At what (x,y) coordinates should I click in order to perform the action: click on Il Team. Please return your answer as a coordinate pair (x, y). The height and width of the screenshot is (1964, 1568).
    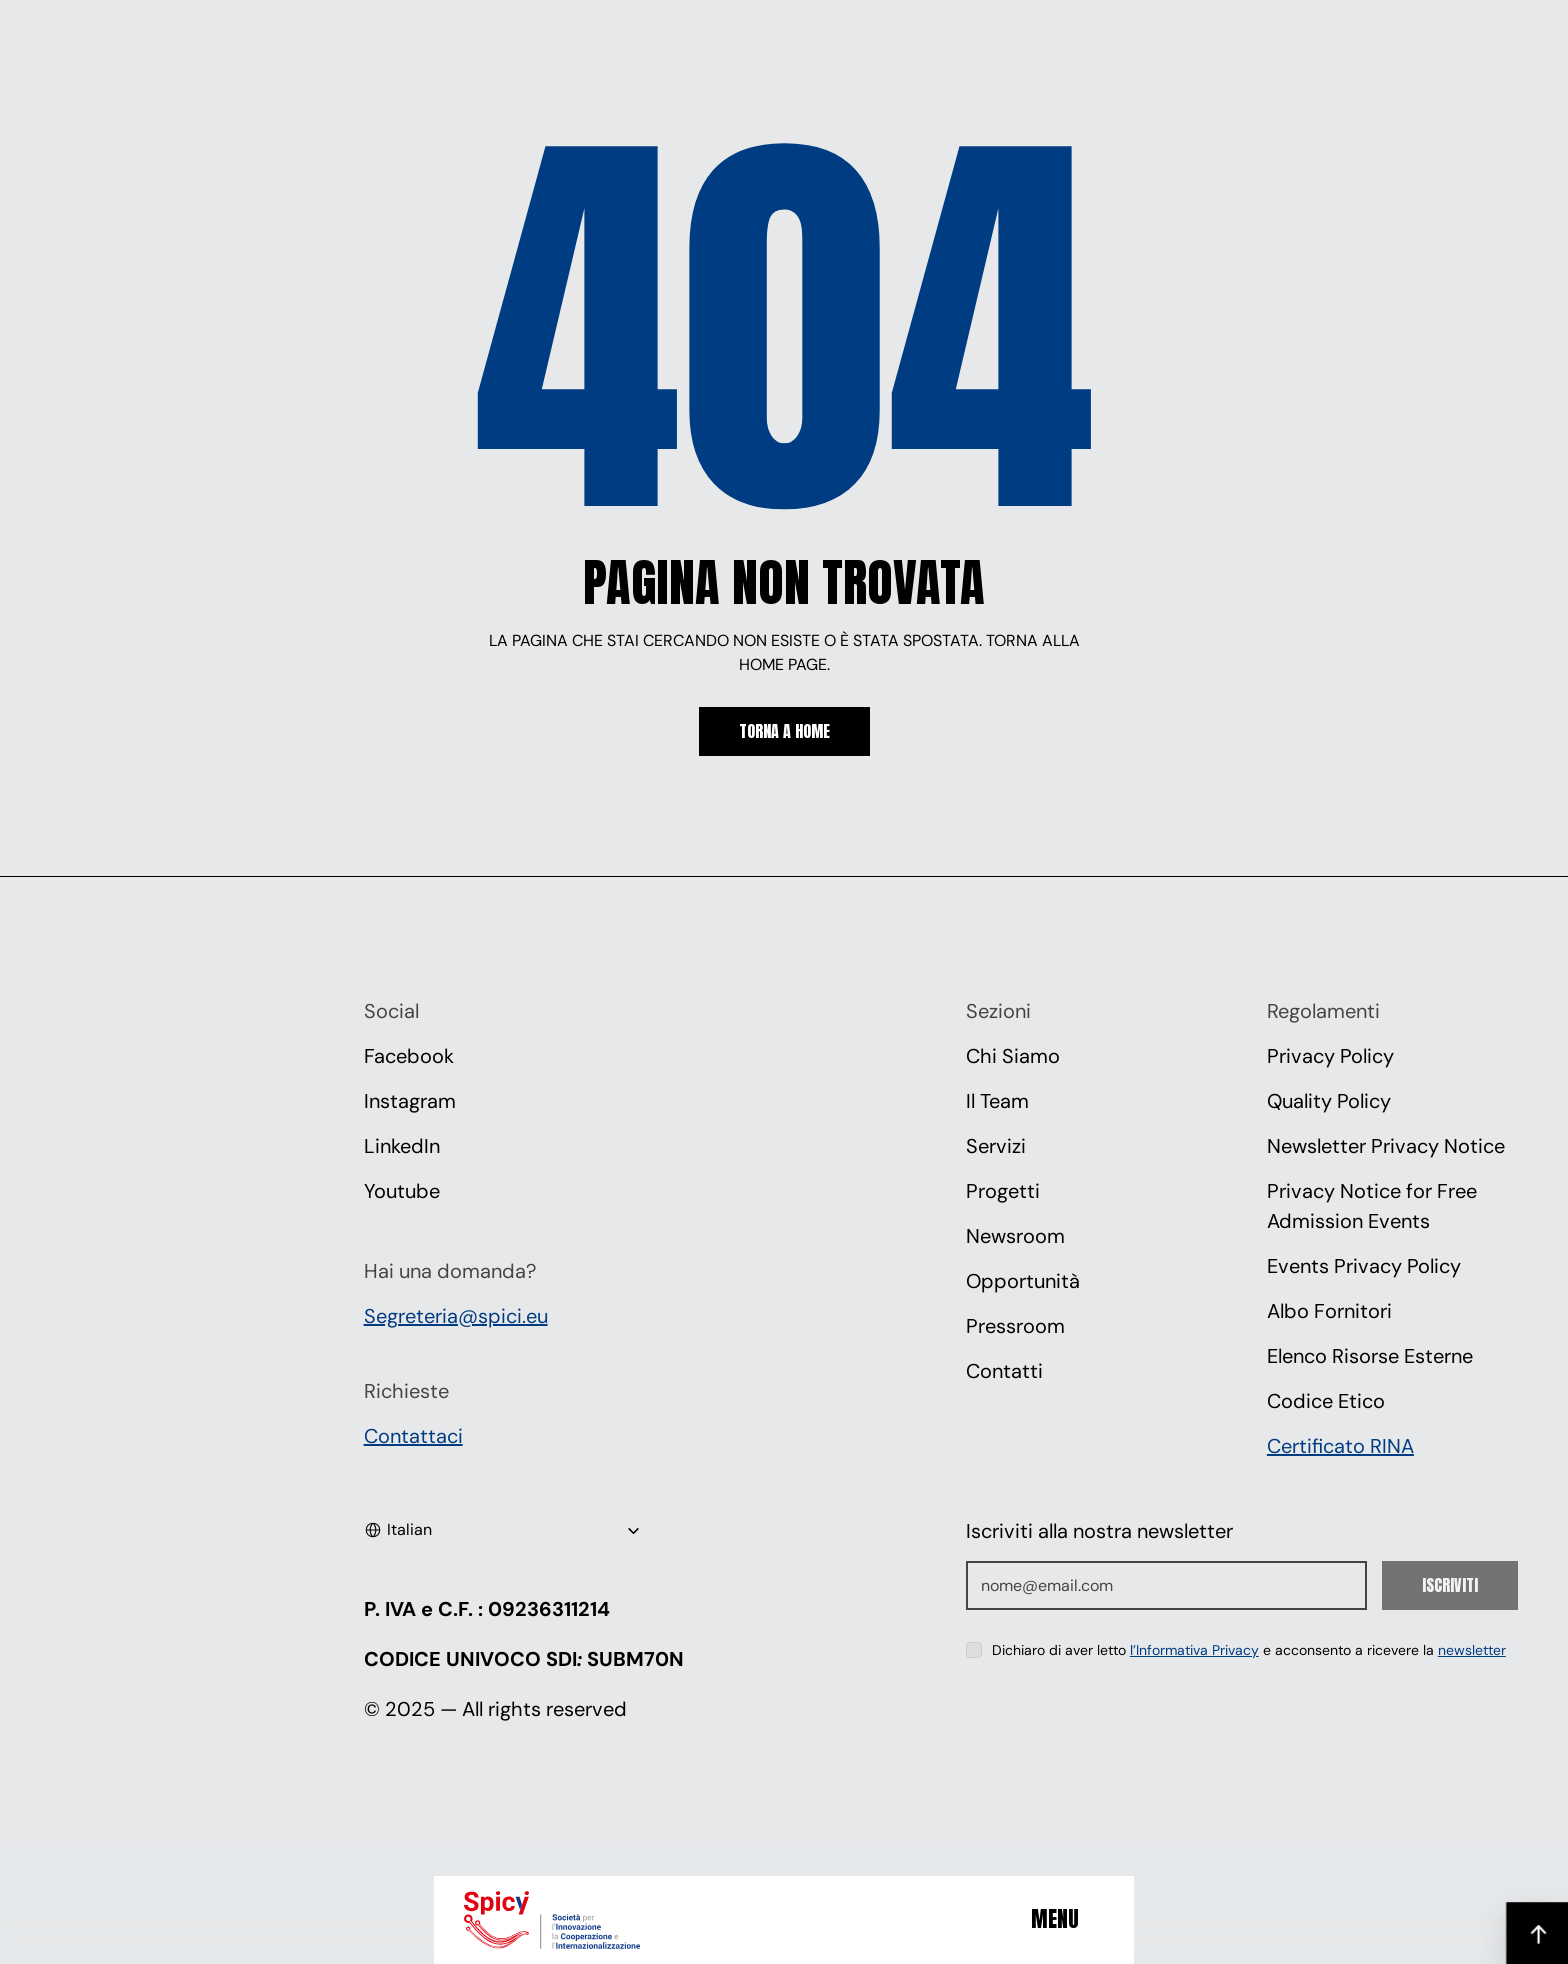
    Looking at the image, I should click on (997, 1101).